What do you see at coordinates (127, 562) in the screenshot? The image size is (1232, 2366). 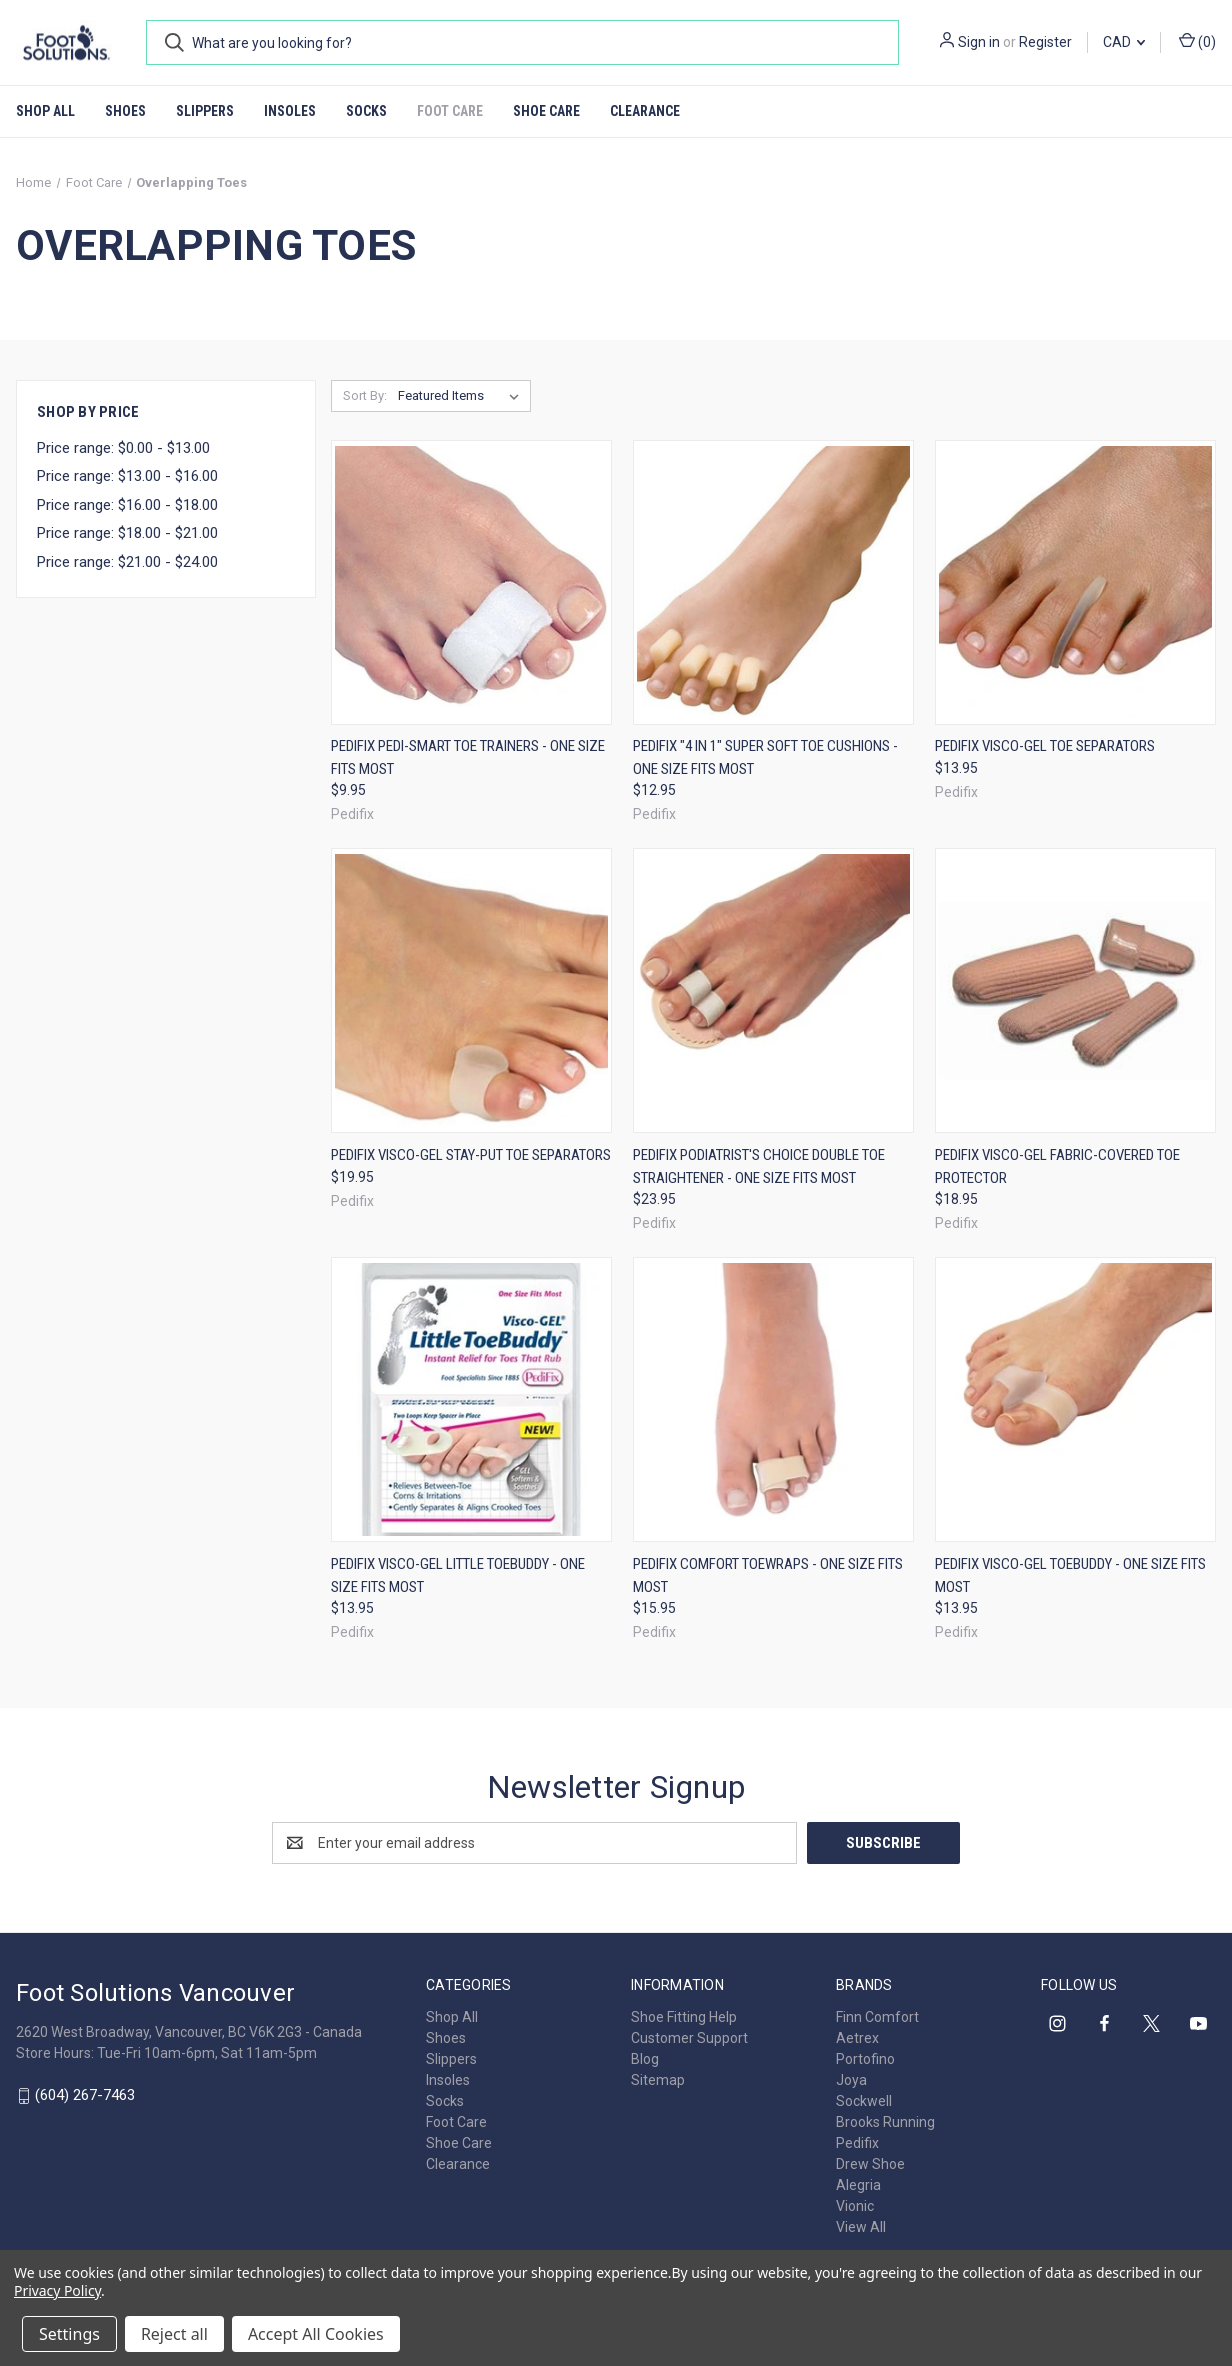 I see `Price range: $21.00 - $24.00` at bounding box center [127, 562].